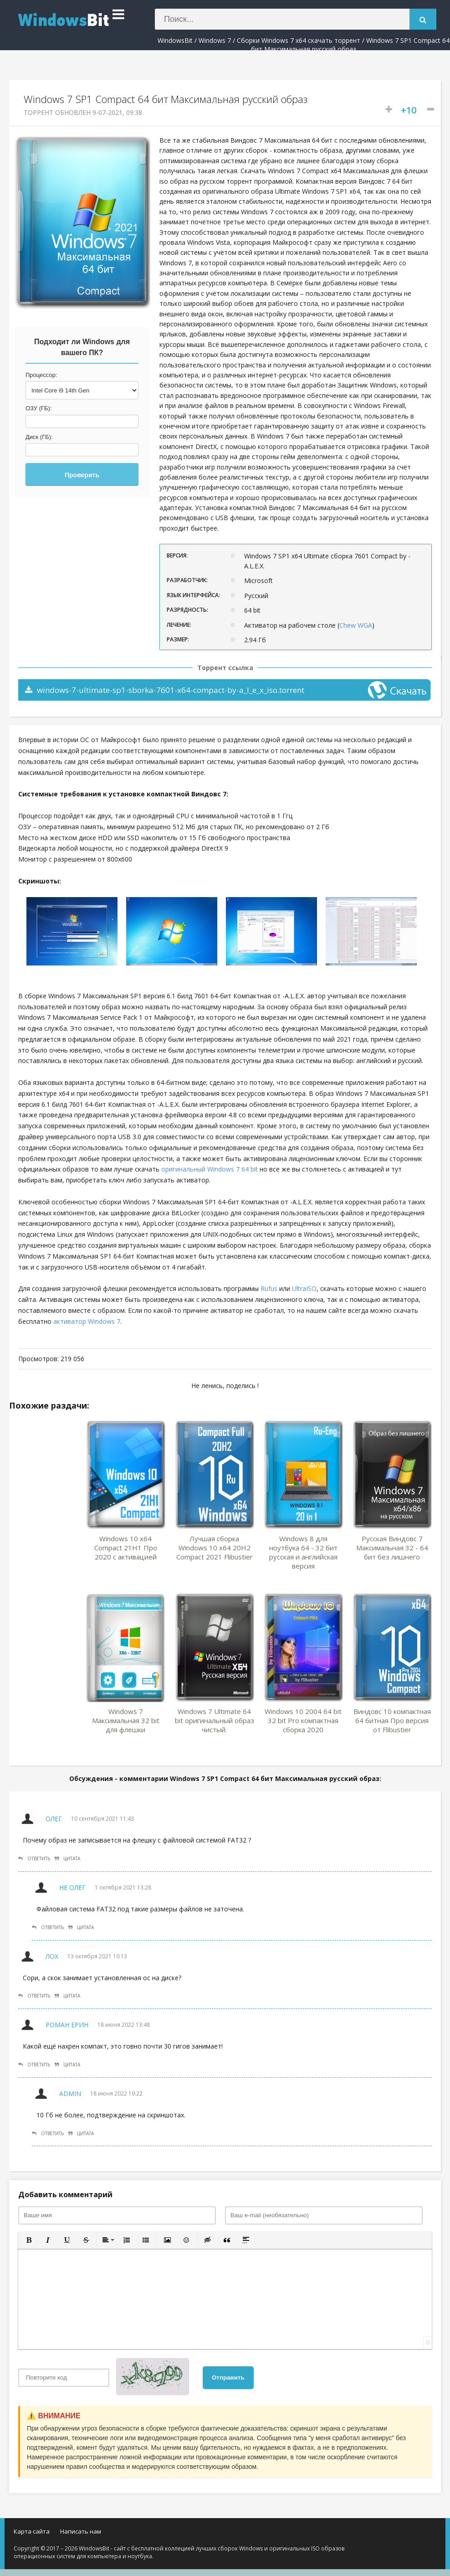 The height and width of the screenshot is (2576, 450). Describe the element at coordinates (32, 2531) in the screenshot. I see `Карта сайта` at that location.